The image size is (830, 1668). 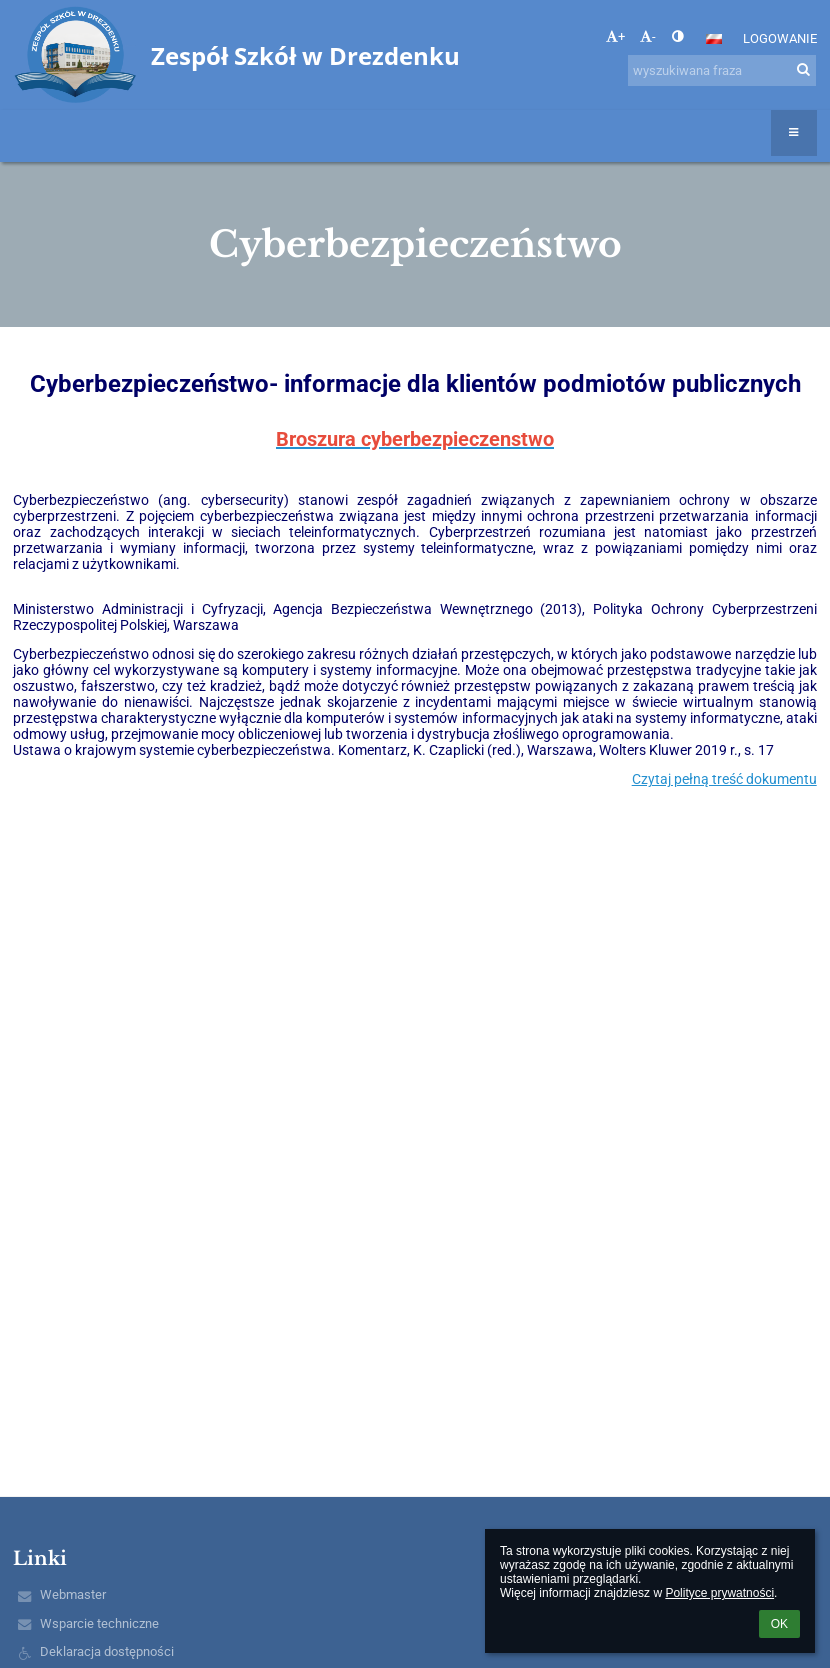 What do you see at coordinates (722, 70) in the screenshot?
I see `[wyszukiwana fraza]` at bounding box center [722, 70].